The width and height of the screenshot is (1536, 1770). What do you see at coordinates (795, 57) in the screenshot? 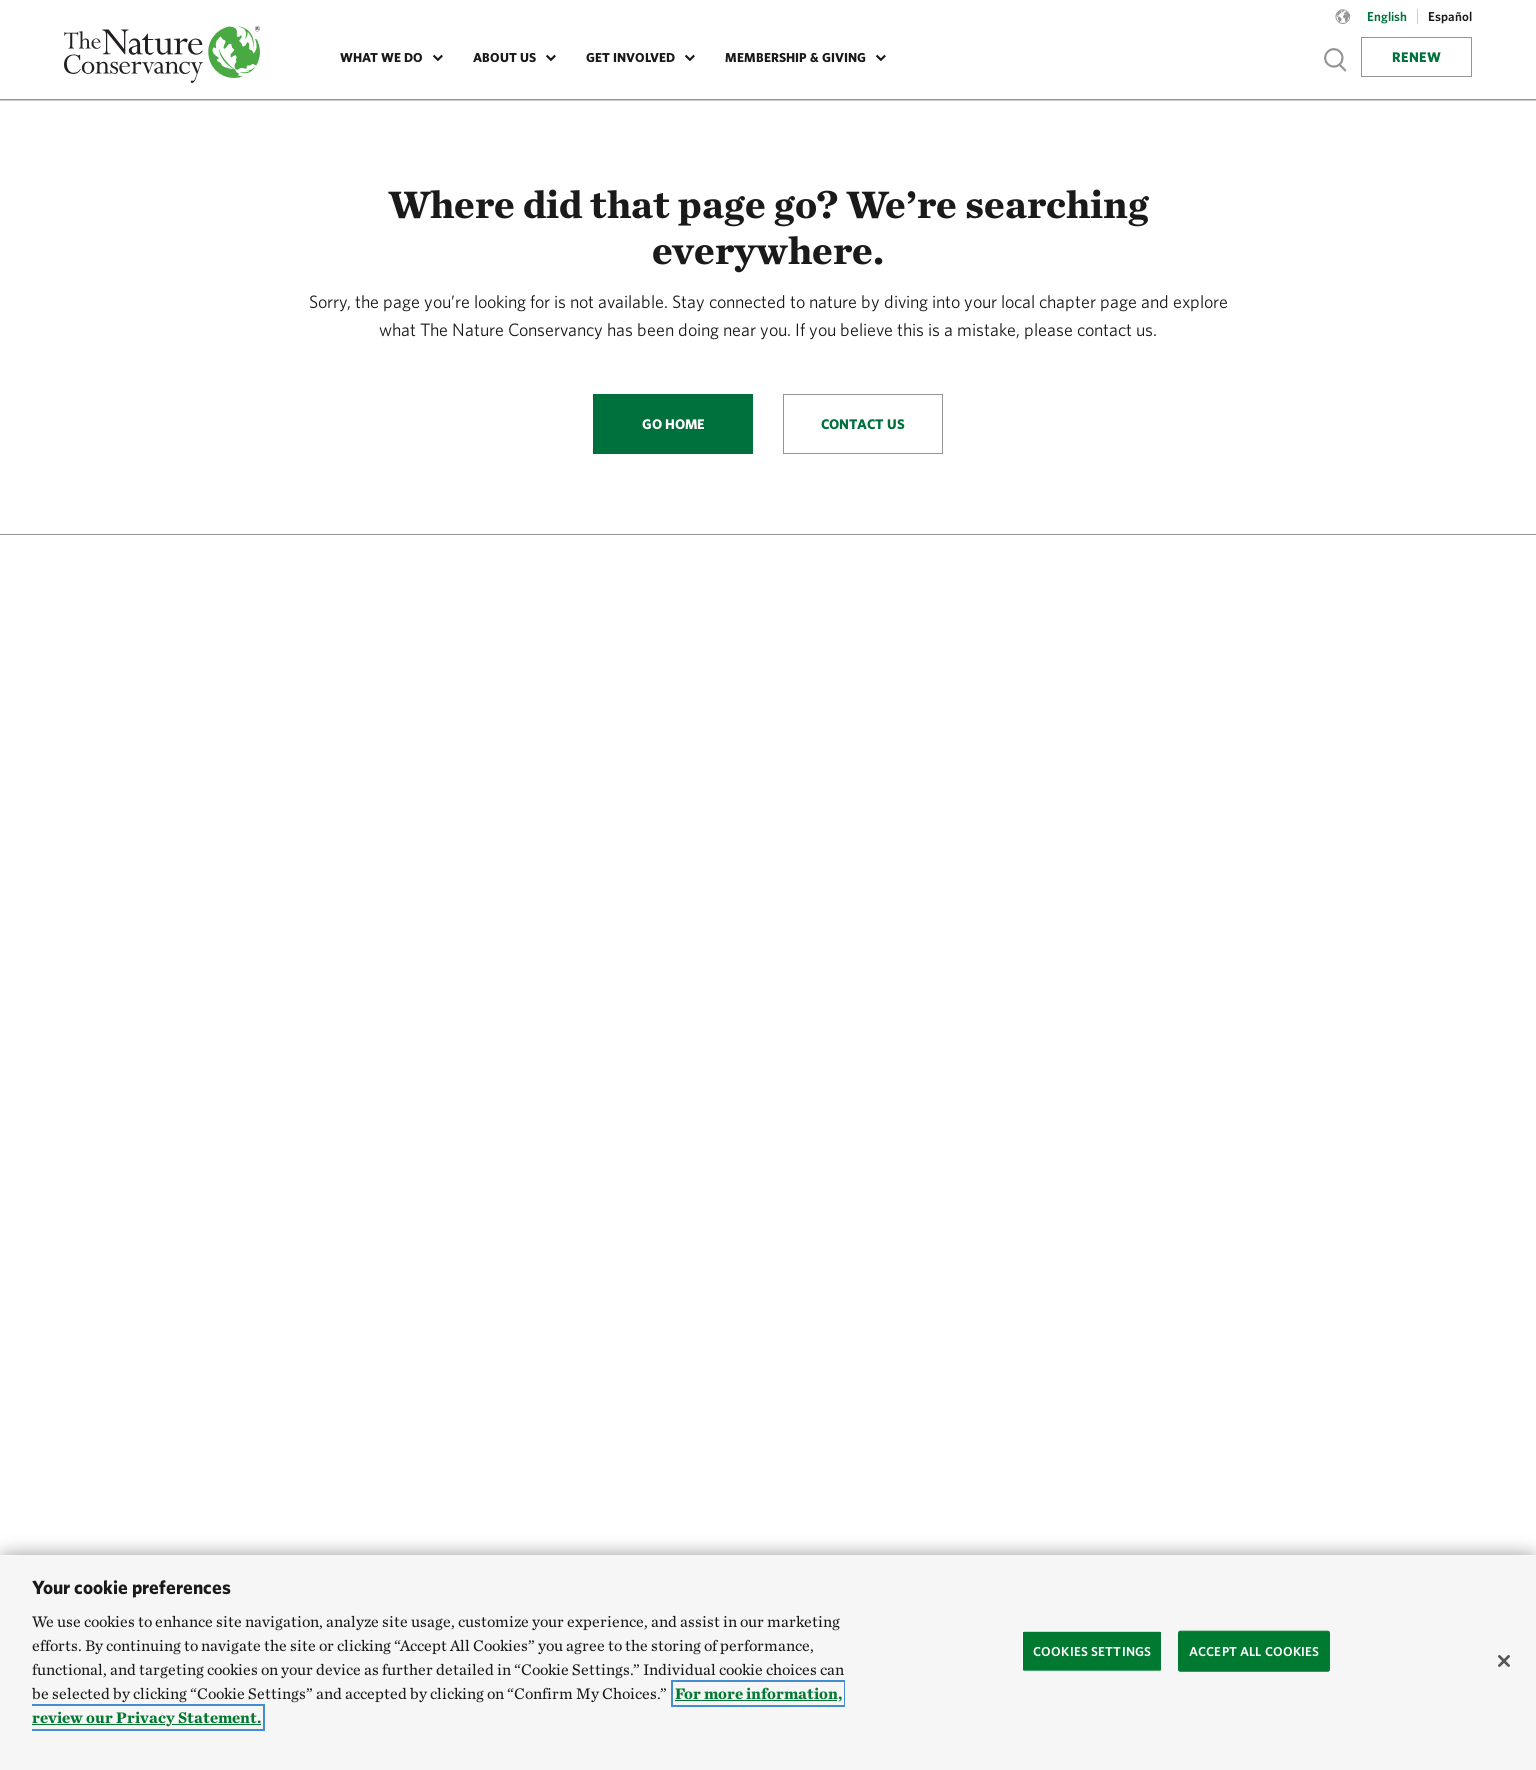
I see `Membership & Giving` at bounding box center [795, 57].